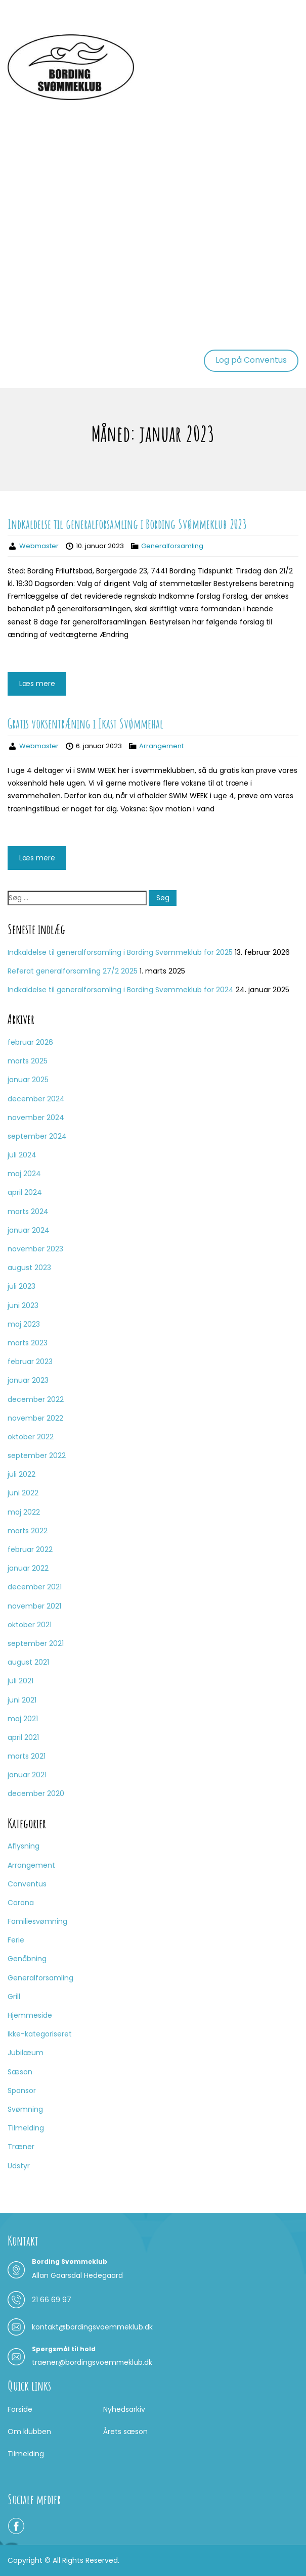  I want to click on Indkaldelse til generalforsamling i Bording Svømmeklub for 2025, so click(120, 952).